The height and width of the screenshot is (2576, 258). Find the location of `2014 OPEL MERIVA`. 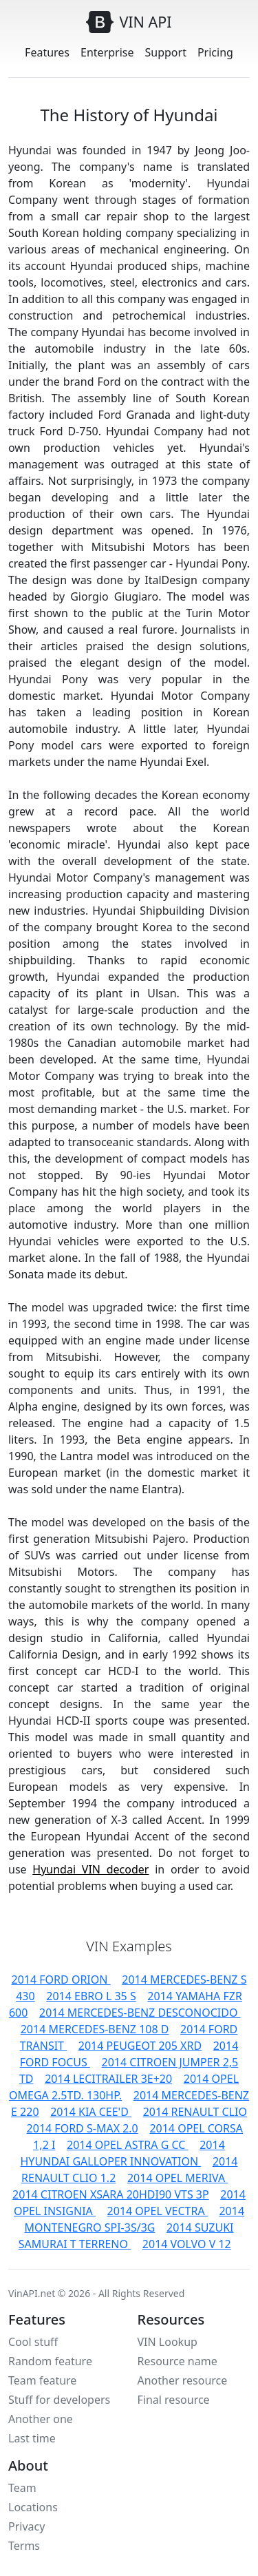

2014 OPEL MERIVA is located at coordinates (177, 2177).